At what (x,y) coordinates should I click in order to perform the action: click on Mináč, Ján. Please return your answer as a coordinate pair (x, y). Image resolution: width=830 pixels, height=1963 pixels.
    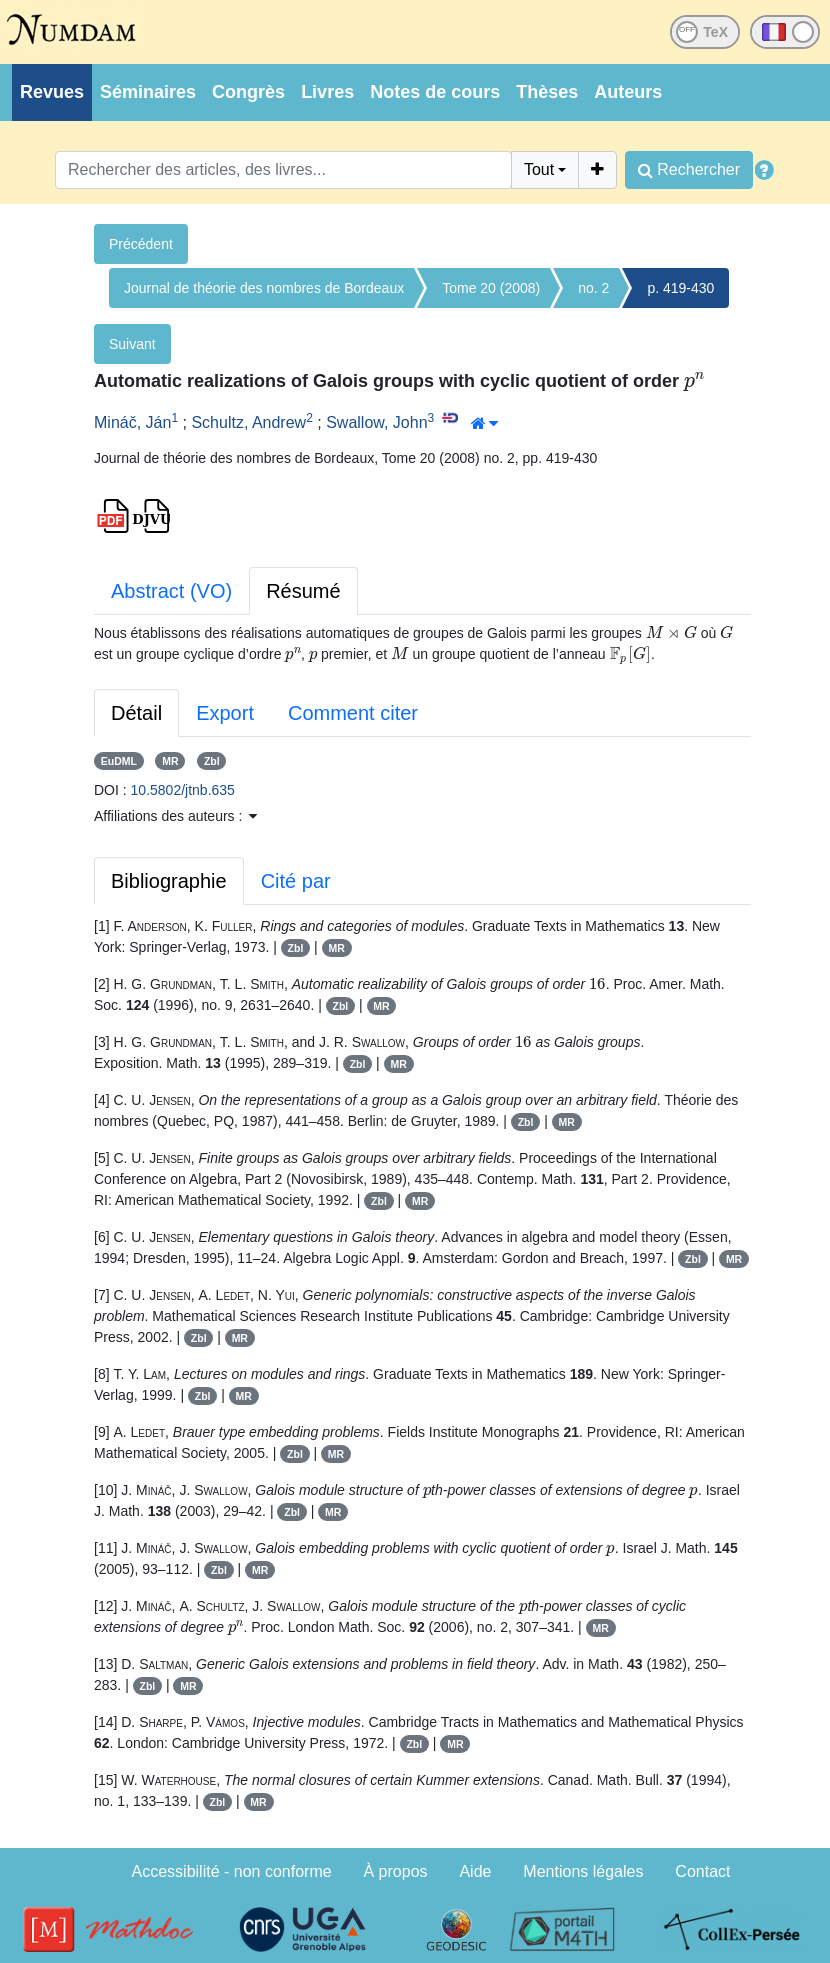
    Looking at the image, I should click on (132, 422).